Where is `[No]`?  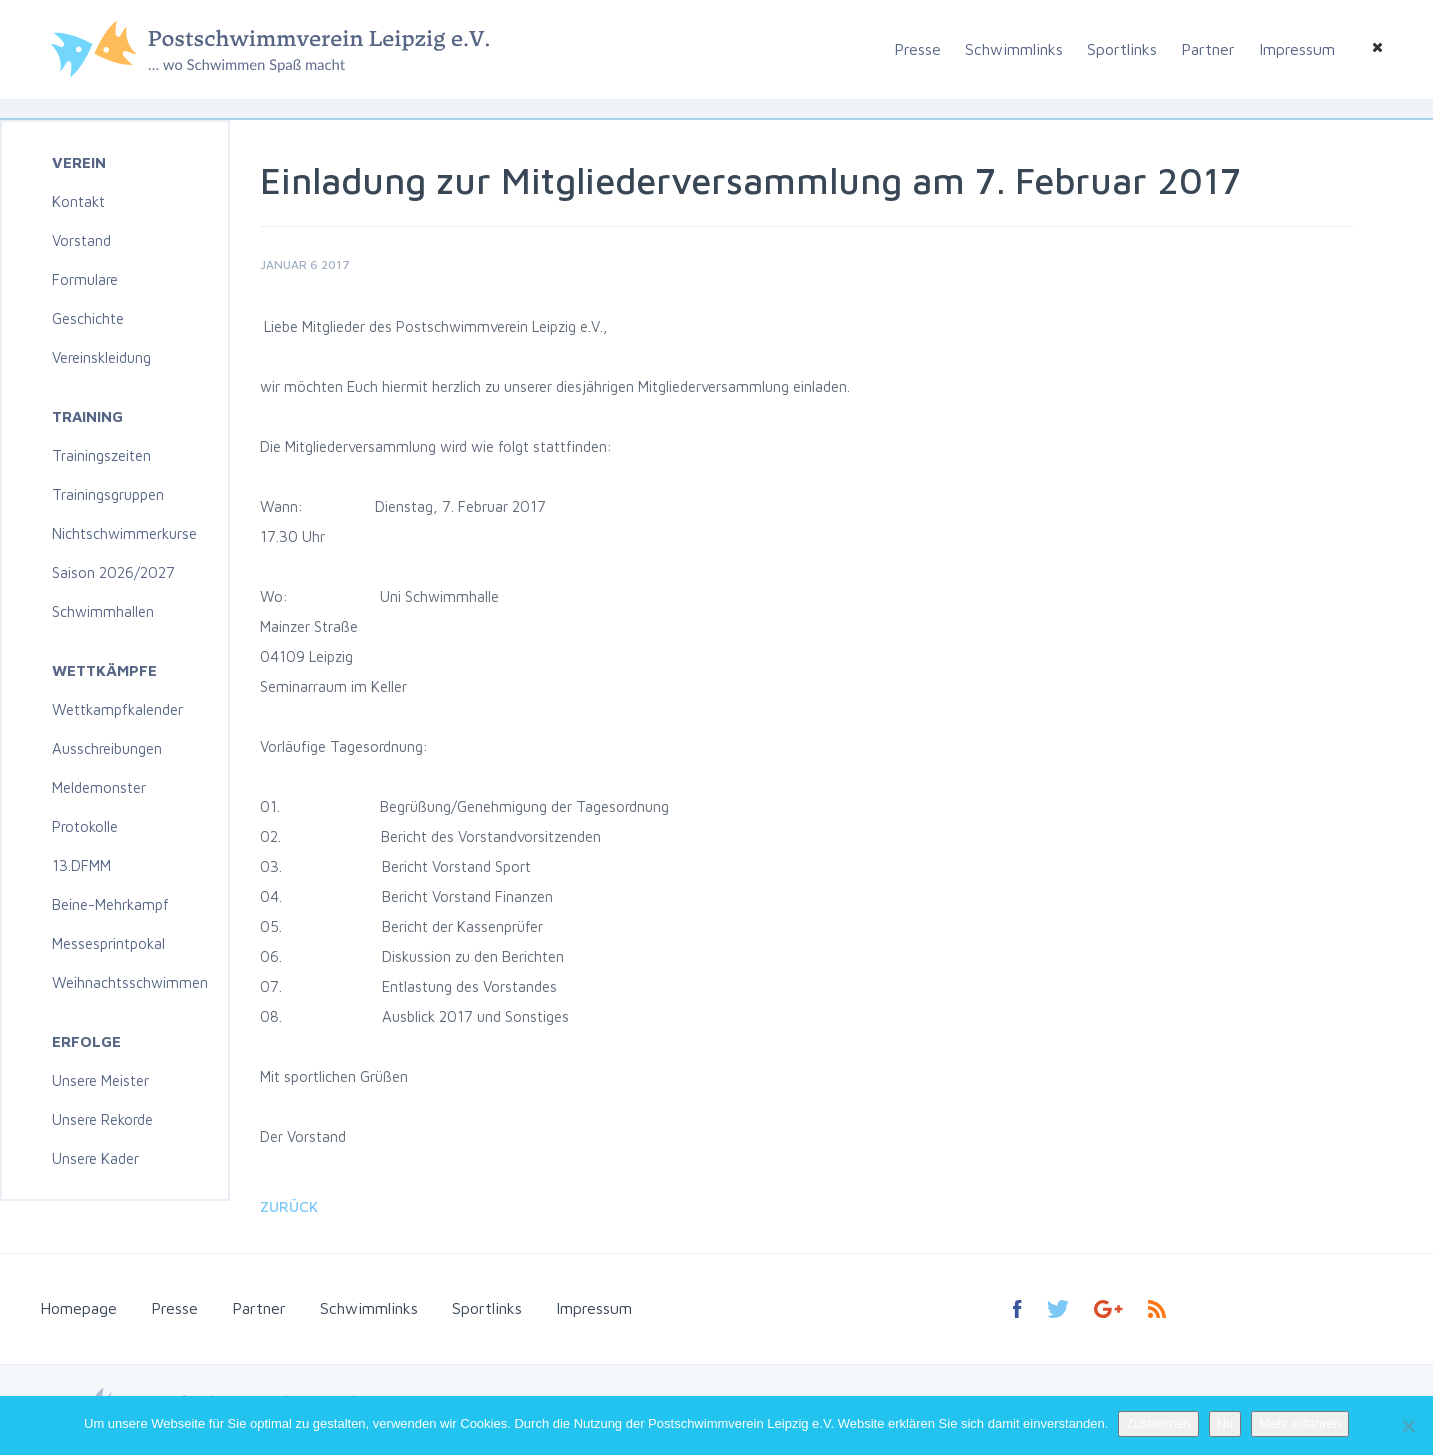 [No] is located at coordinates (1408, 1426).